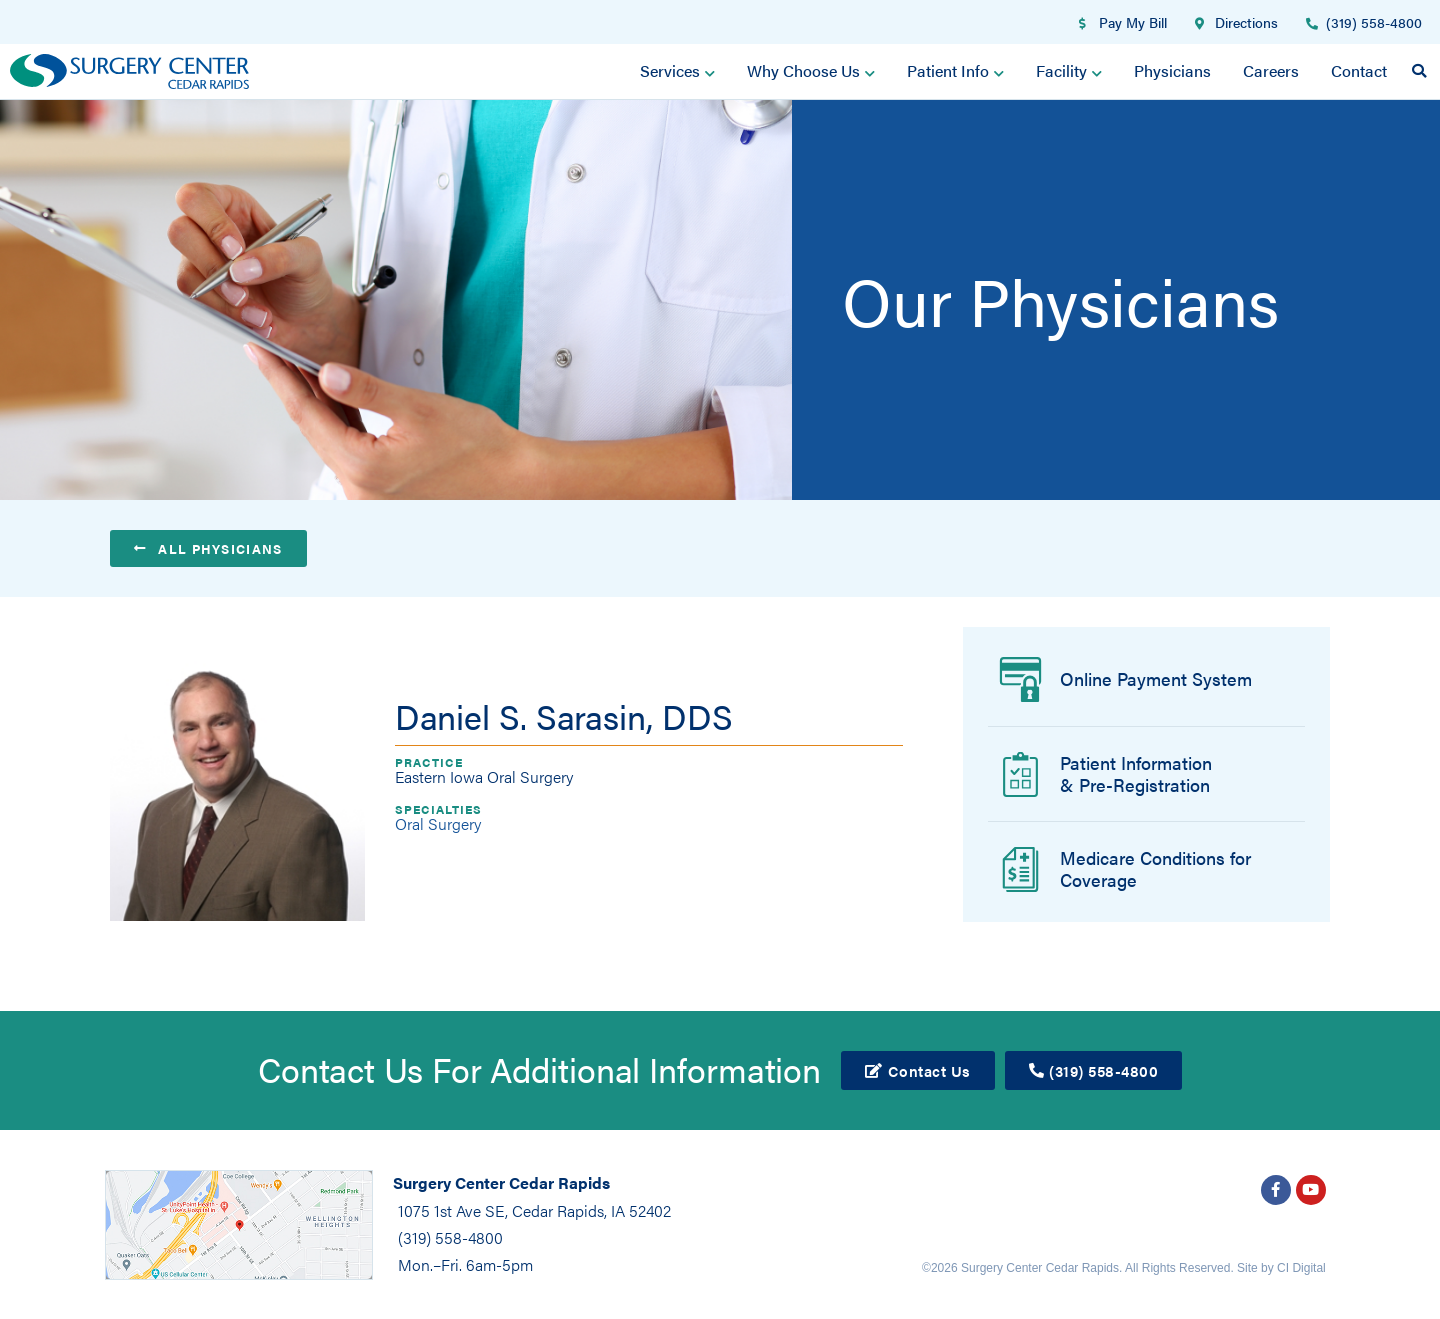 This screenshot has height=1319, width=1440. Describe the element at coordinates (1359, 70) in the screenshot. I see `Contact` at that location.